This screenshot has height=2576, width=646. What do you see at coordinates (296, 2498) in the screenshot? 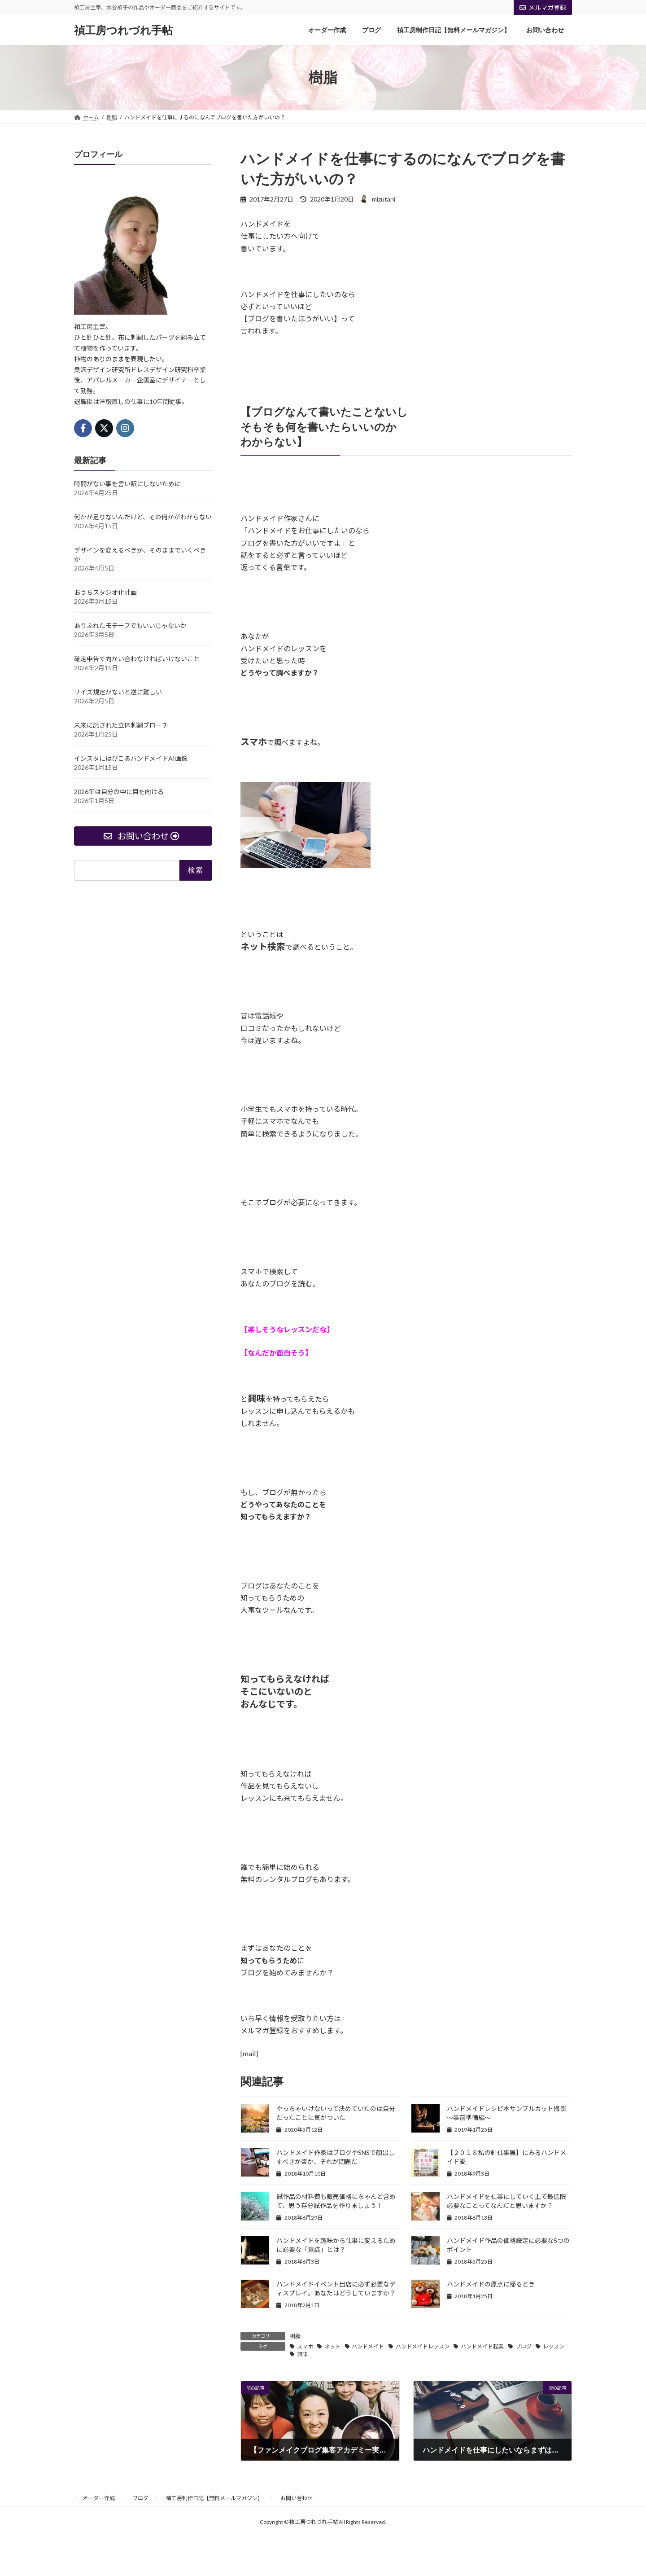
I see `お問い合わせ` at bounding box center [296, 2498].